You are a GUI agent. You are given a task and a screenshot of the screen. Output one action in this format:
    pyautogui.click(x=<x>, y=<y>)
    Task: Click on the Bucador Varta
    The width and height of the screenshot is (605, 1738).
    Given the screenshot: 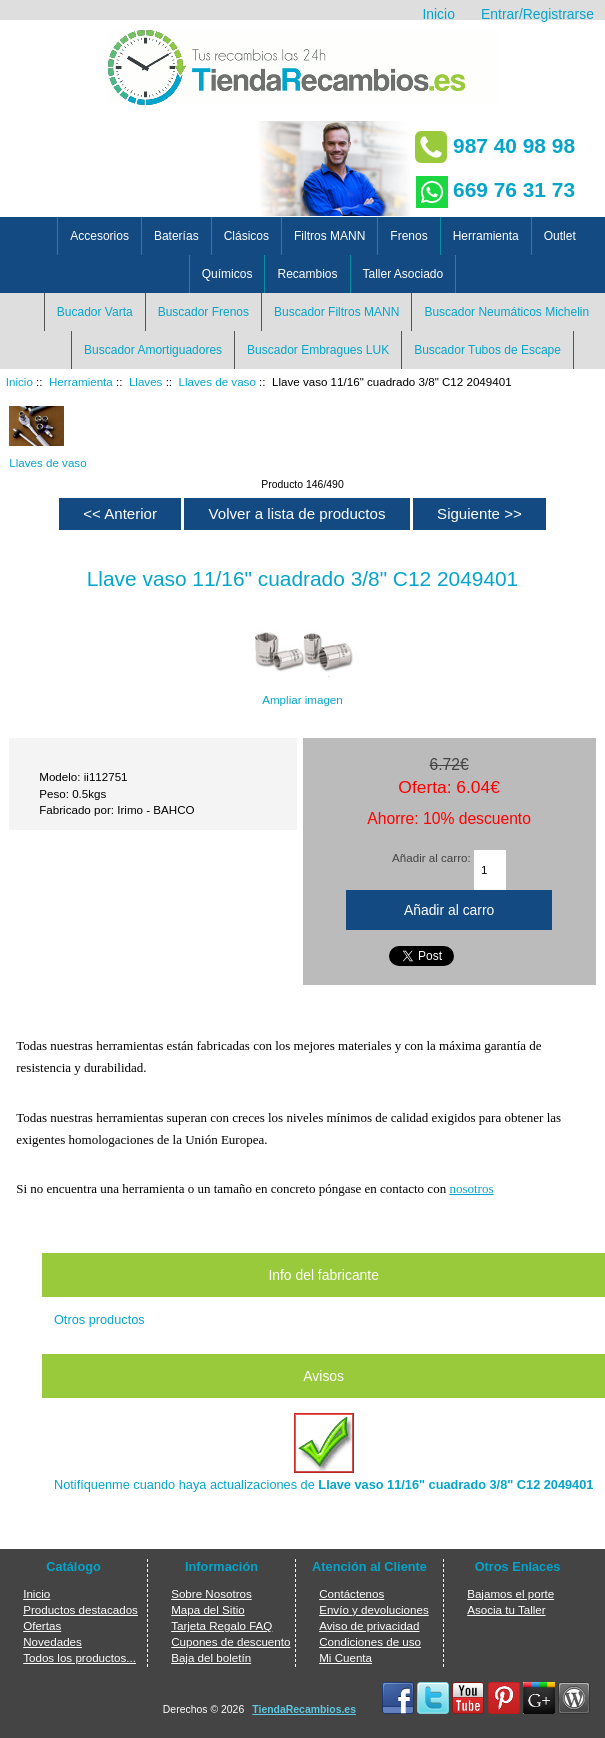 What is the action you would take?
    pyautogui.click(x=95, y=312)
    